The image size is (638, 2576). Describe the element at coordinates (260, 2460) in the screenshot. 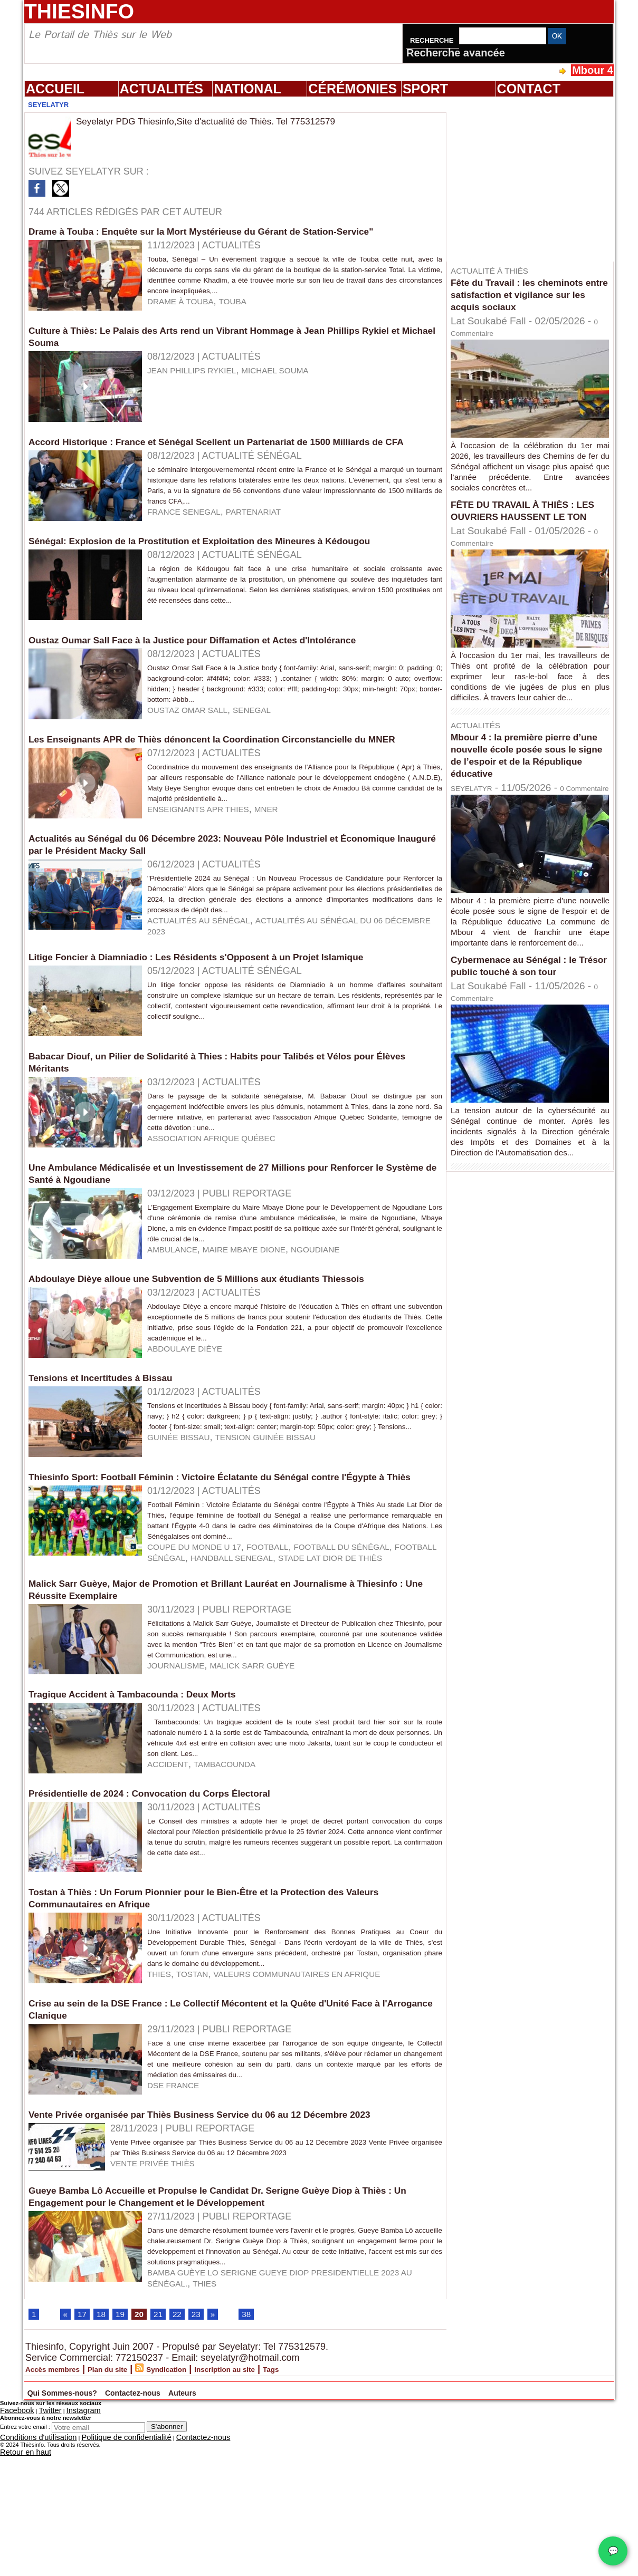

I see `38` at that location.